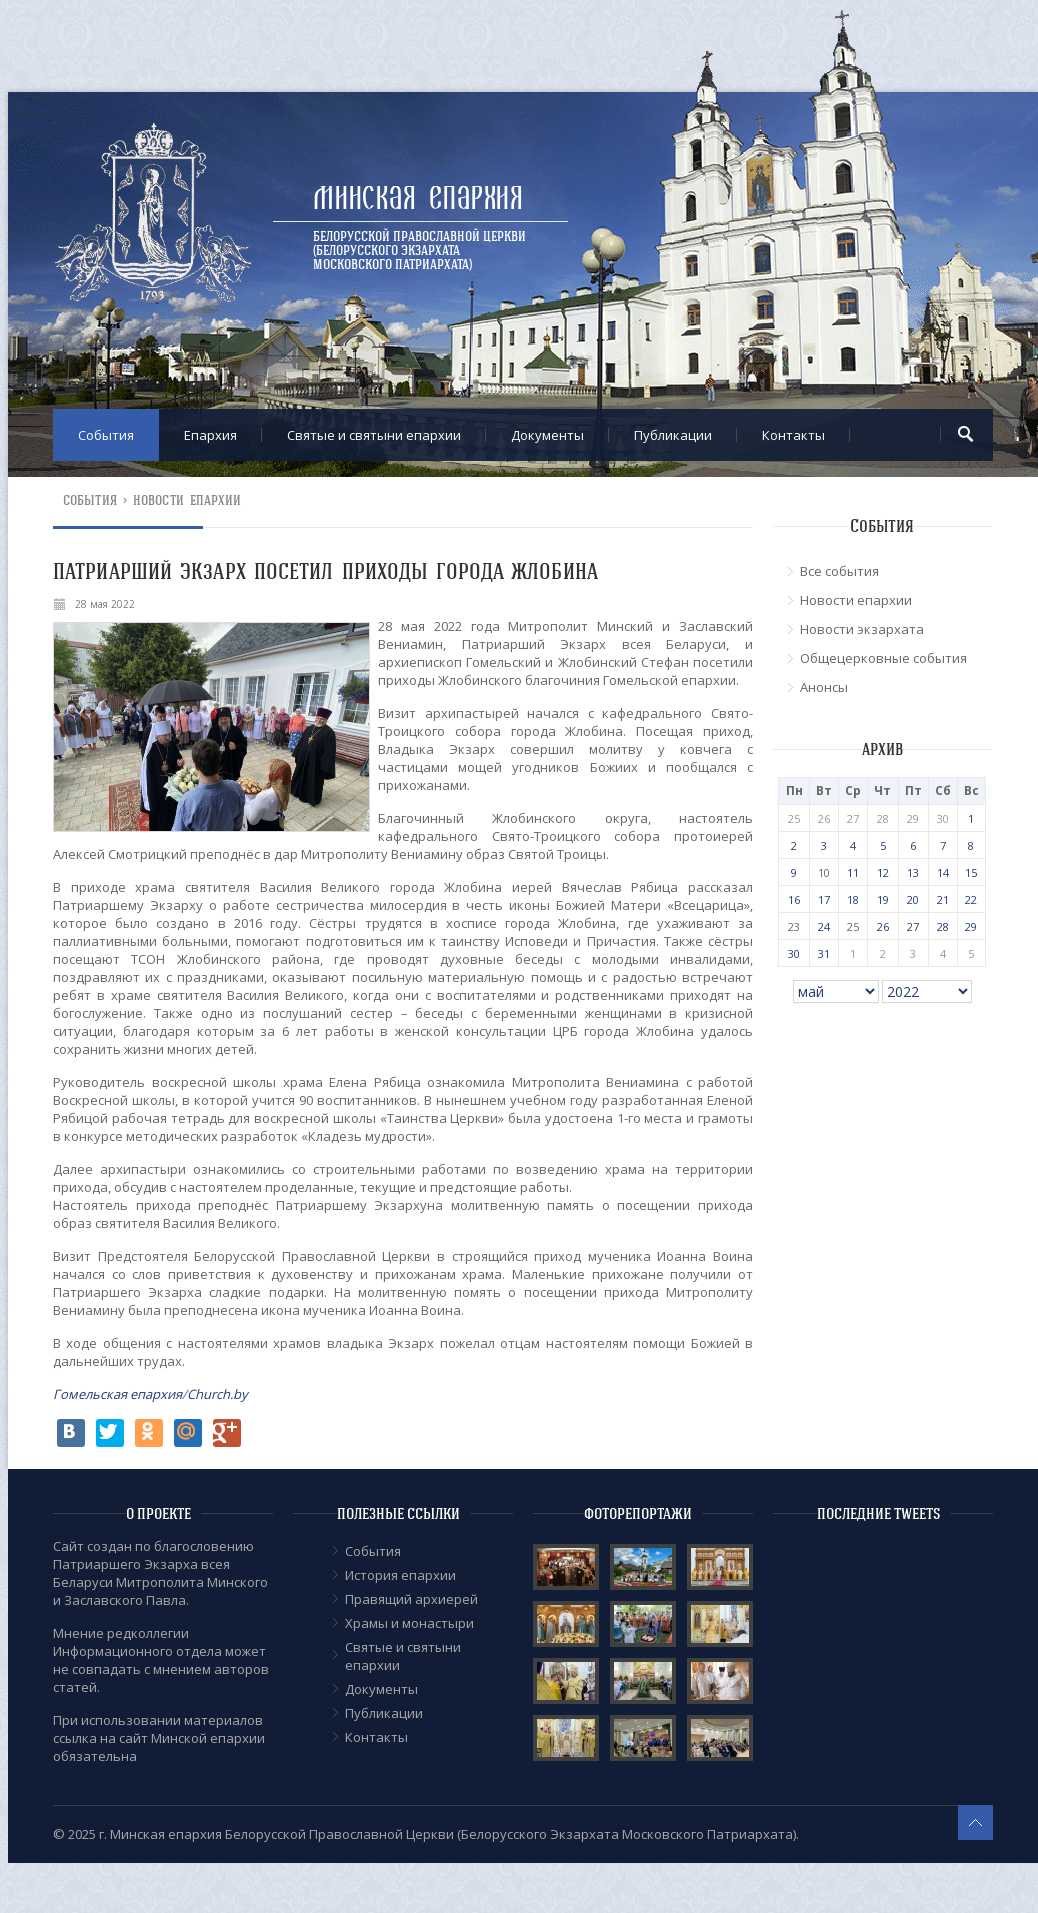 The image size is (1038, 1913). Describe the element at coordinates (409, 1623) in the screenshot. I see `Храмы и монастыри` at that location.